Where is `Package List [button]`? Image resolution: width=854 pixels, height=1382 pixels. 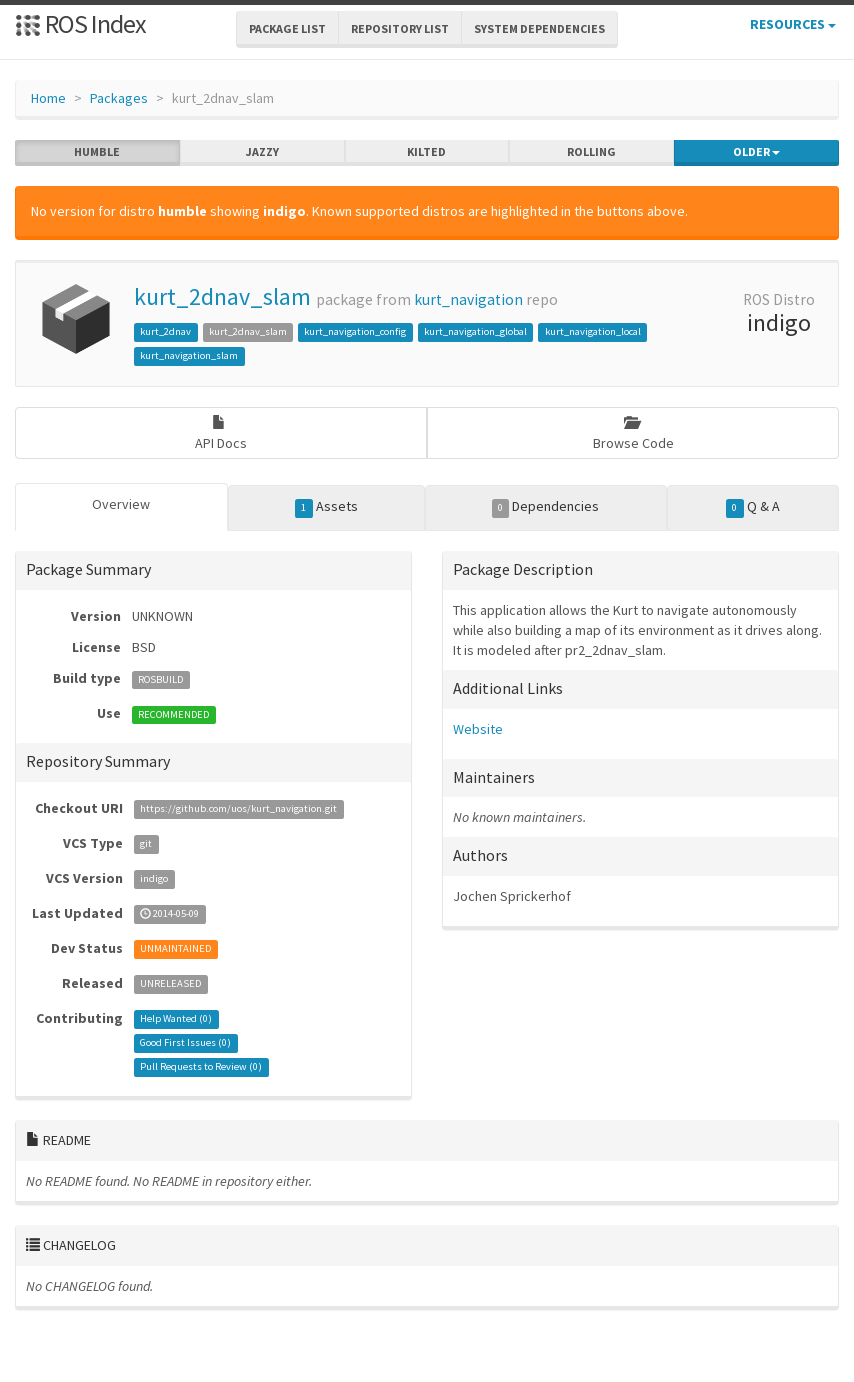 Package List [button] is located at coordinates (287, 28).